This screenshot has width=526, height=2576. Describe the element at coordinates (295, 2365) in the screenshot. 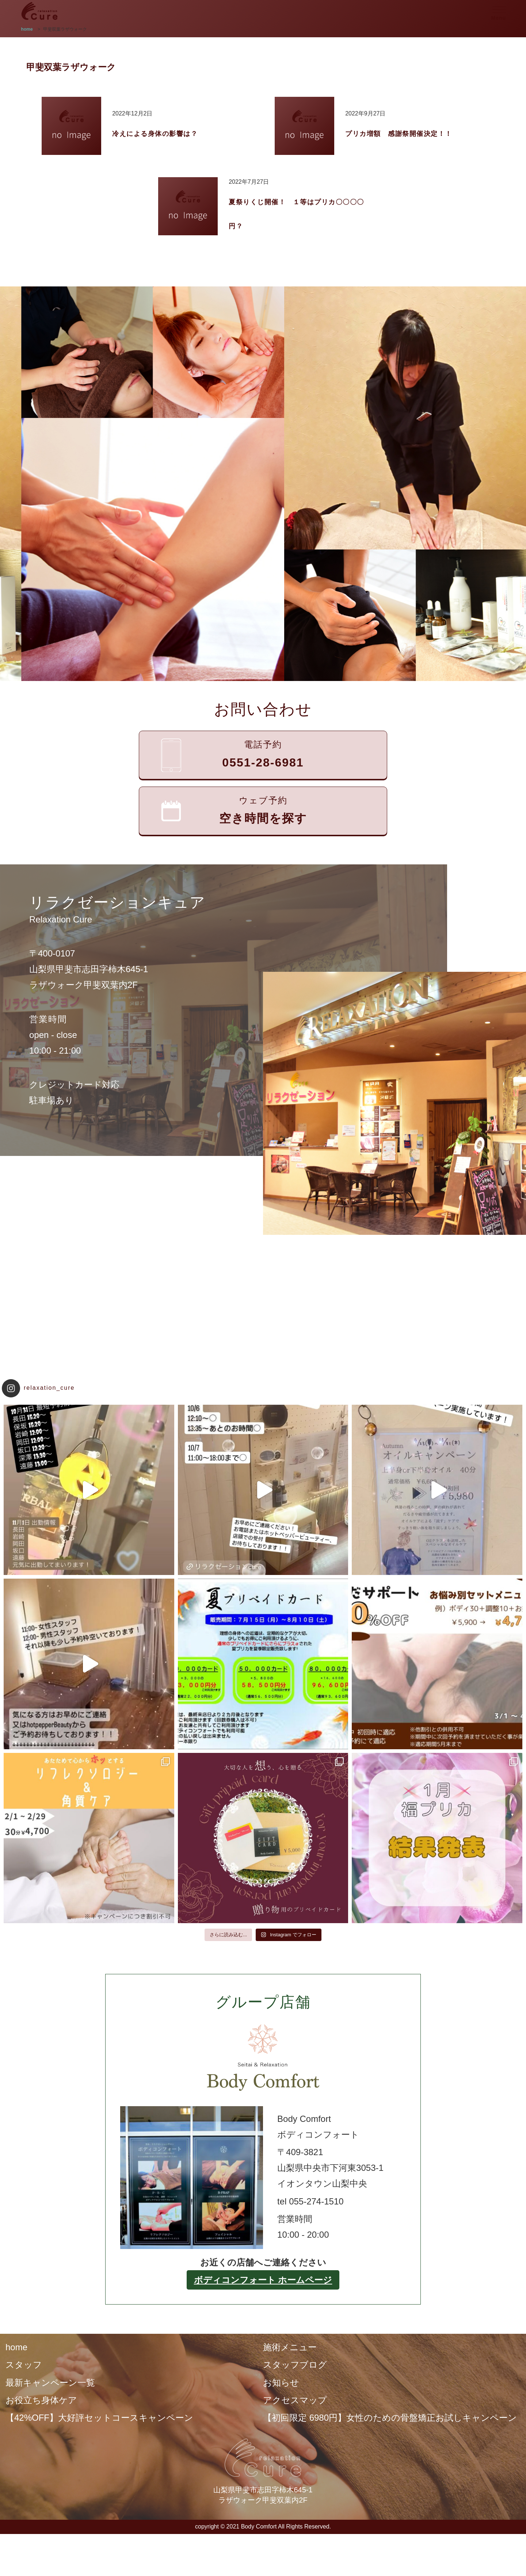

I see `スタッフブログ` at that location.